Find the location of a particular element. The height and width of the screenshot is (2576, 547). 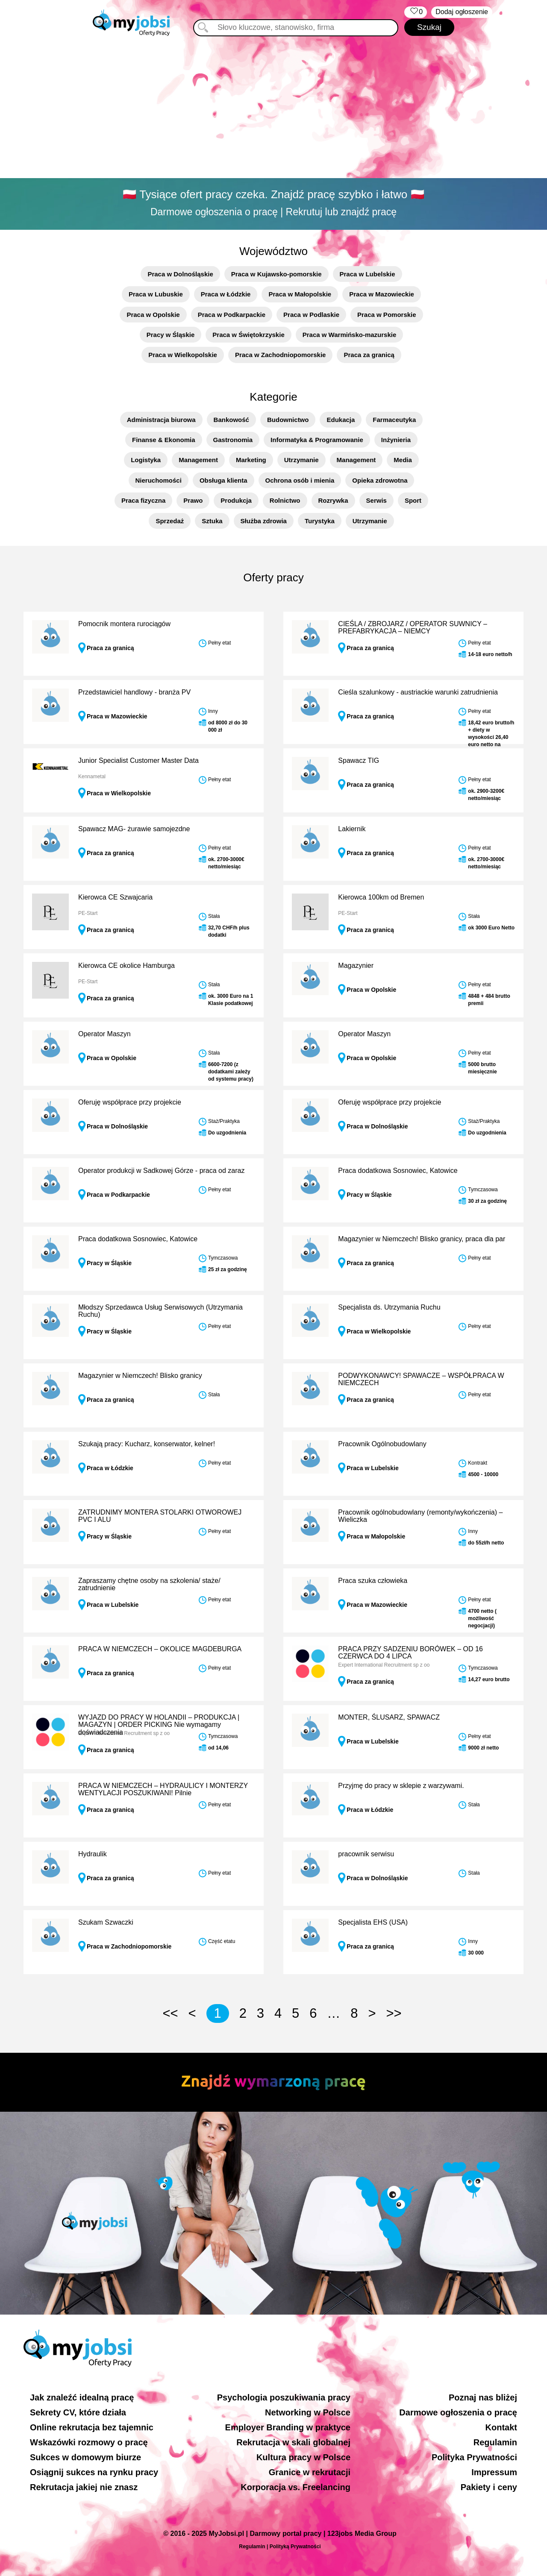

Budownictwo is located at coordinates (288, 419).